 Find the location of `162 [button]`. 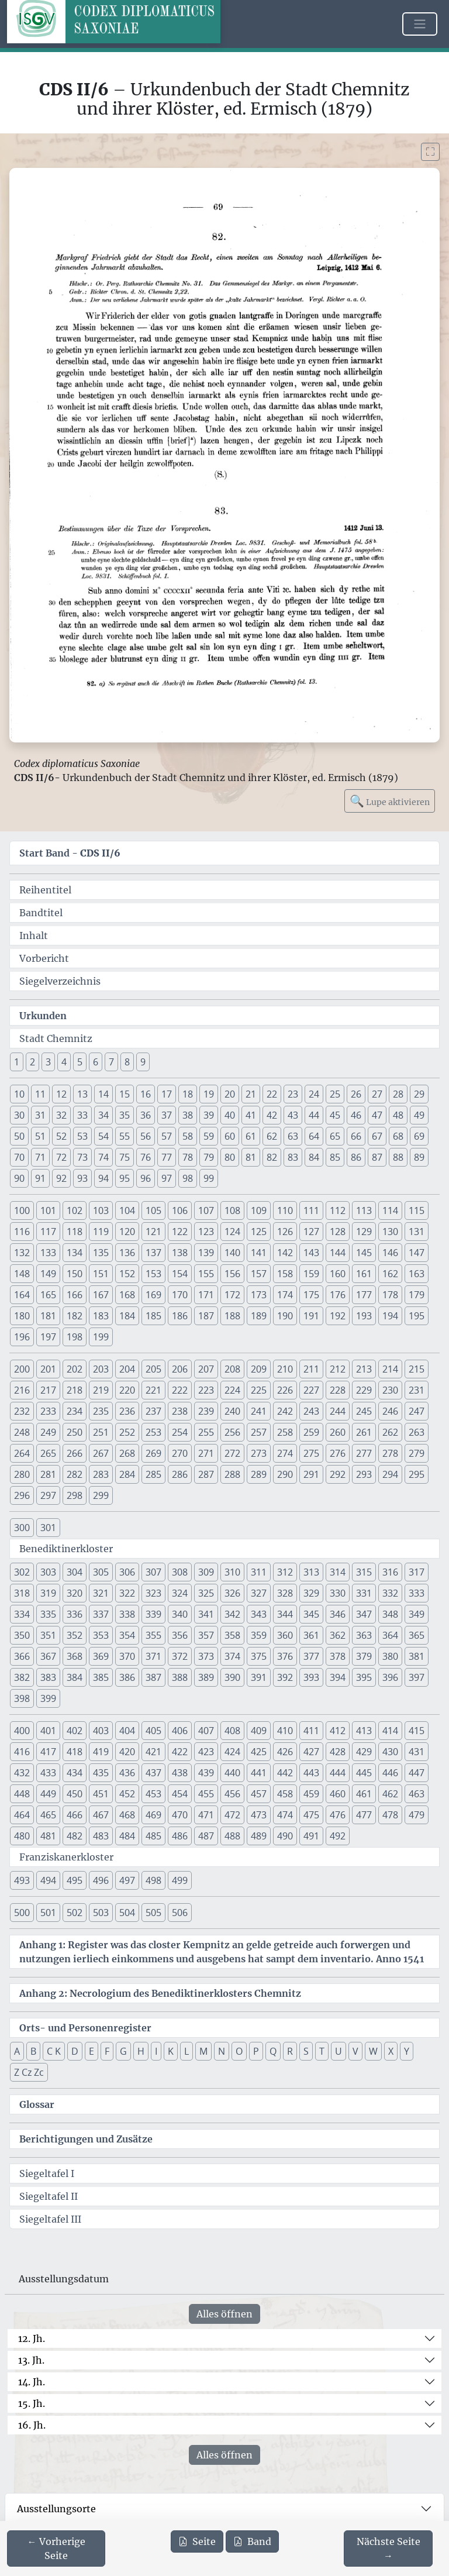

162 [button] is located at coordinates (390, 1273).